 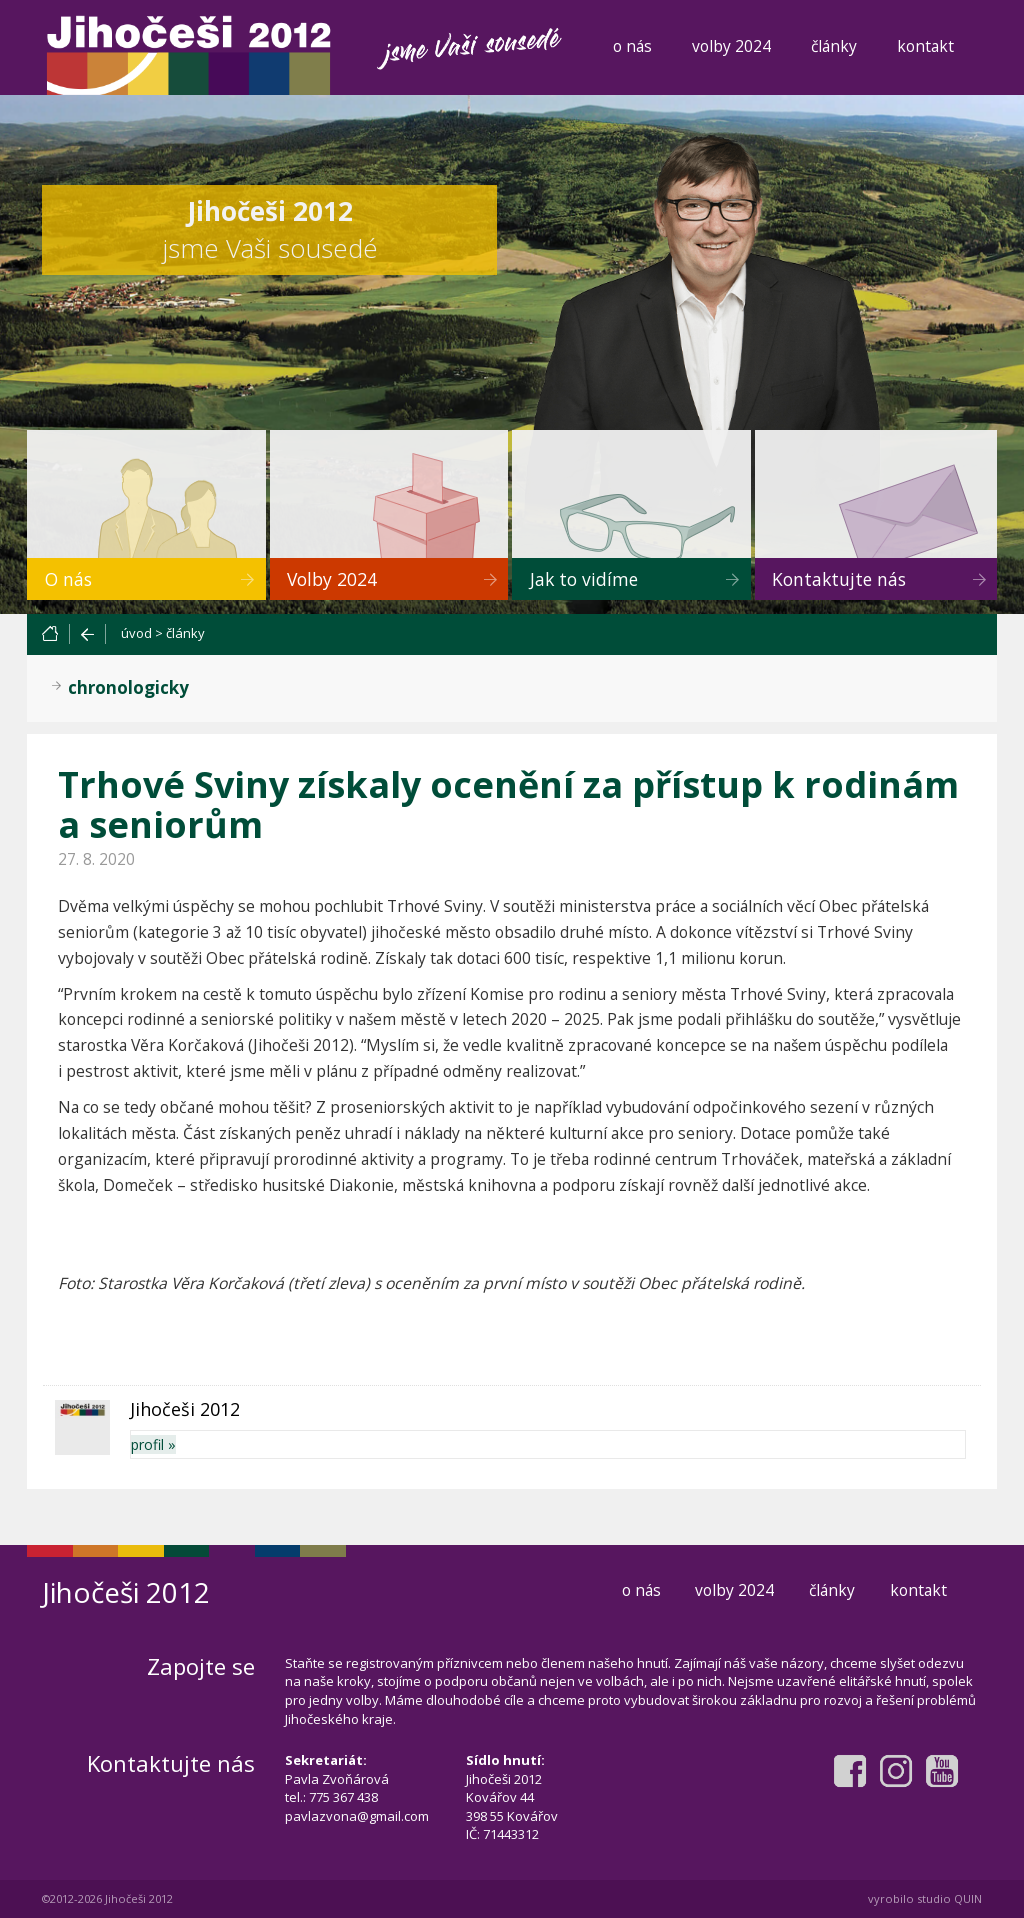 What do you see at coordinates (357, 1816) in the screenshot?
I see `pavlazvona@gmail.com` at bounding box center [357, 1816].